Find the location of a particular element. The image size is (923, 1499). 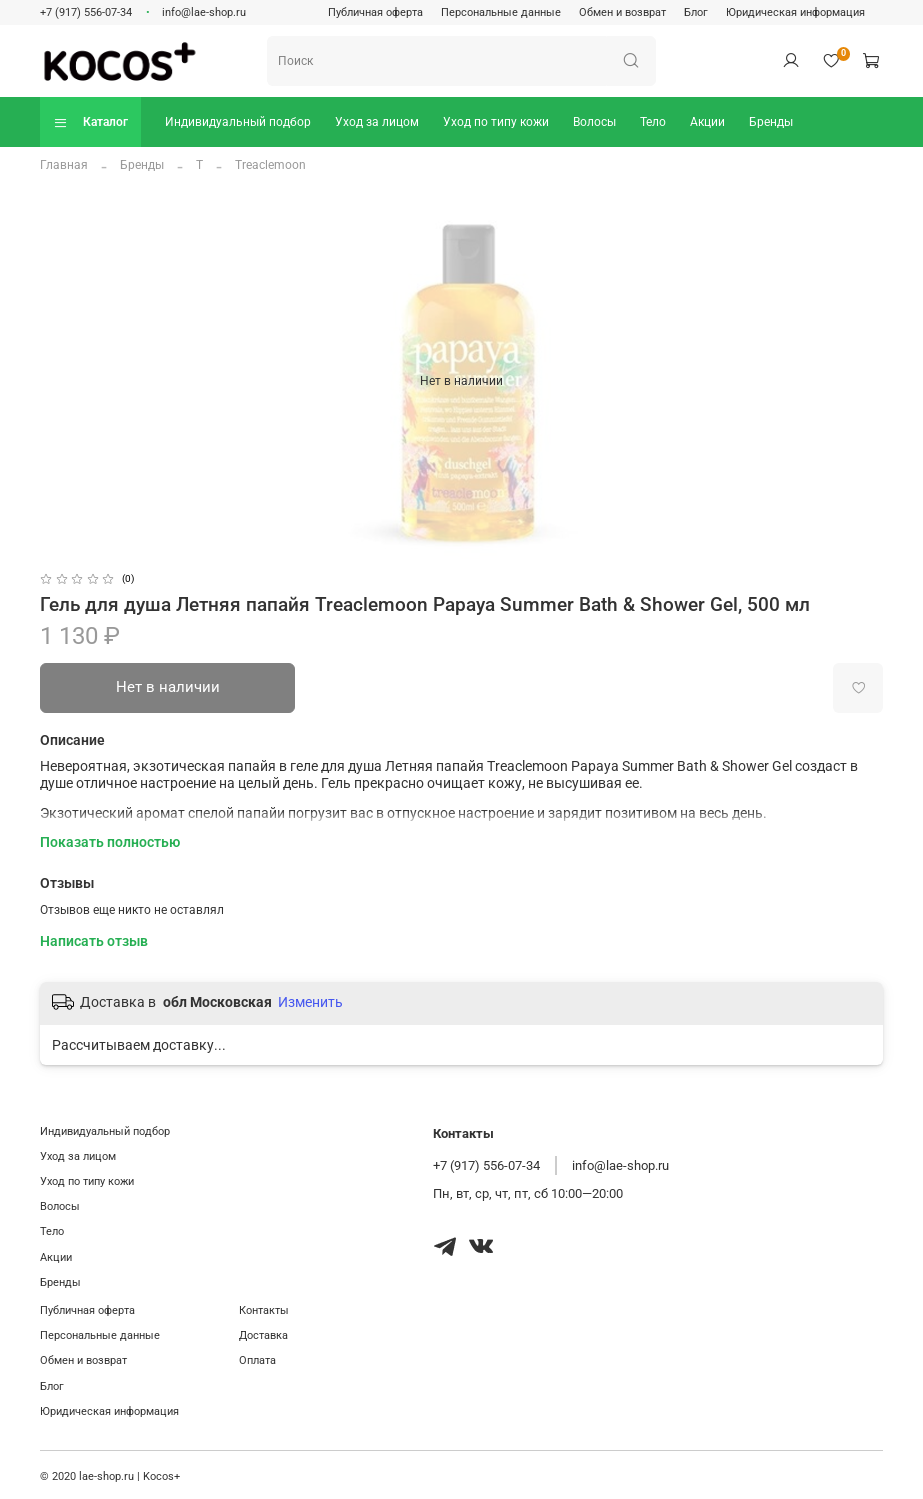

Контакты is located at coordinates (264, 1310).